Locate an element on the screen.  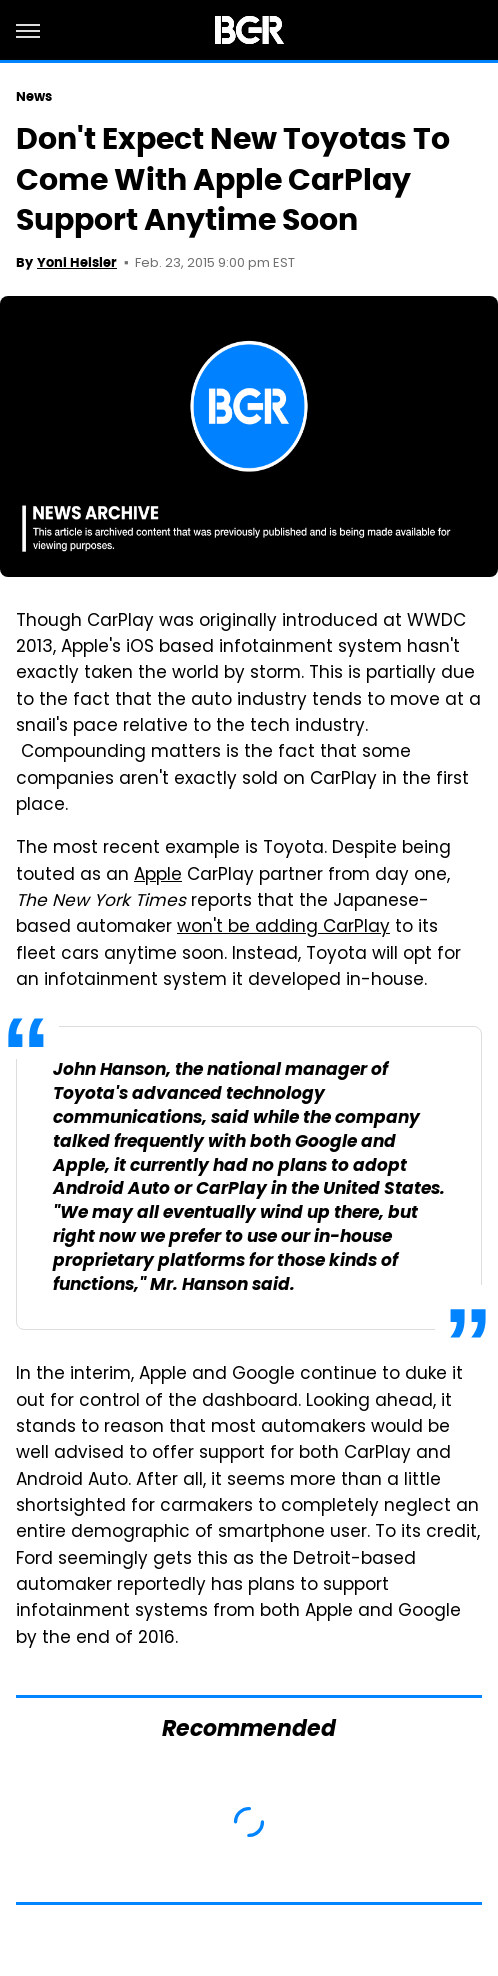
won't be adding CarPlay is located at coordinates (283, 928).